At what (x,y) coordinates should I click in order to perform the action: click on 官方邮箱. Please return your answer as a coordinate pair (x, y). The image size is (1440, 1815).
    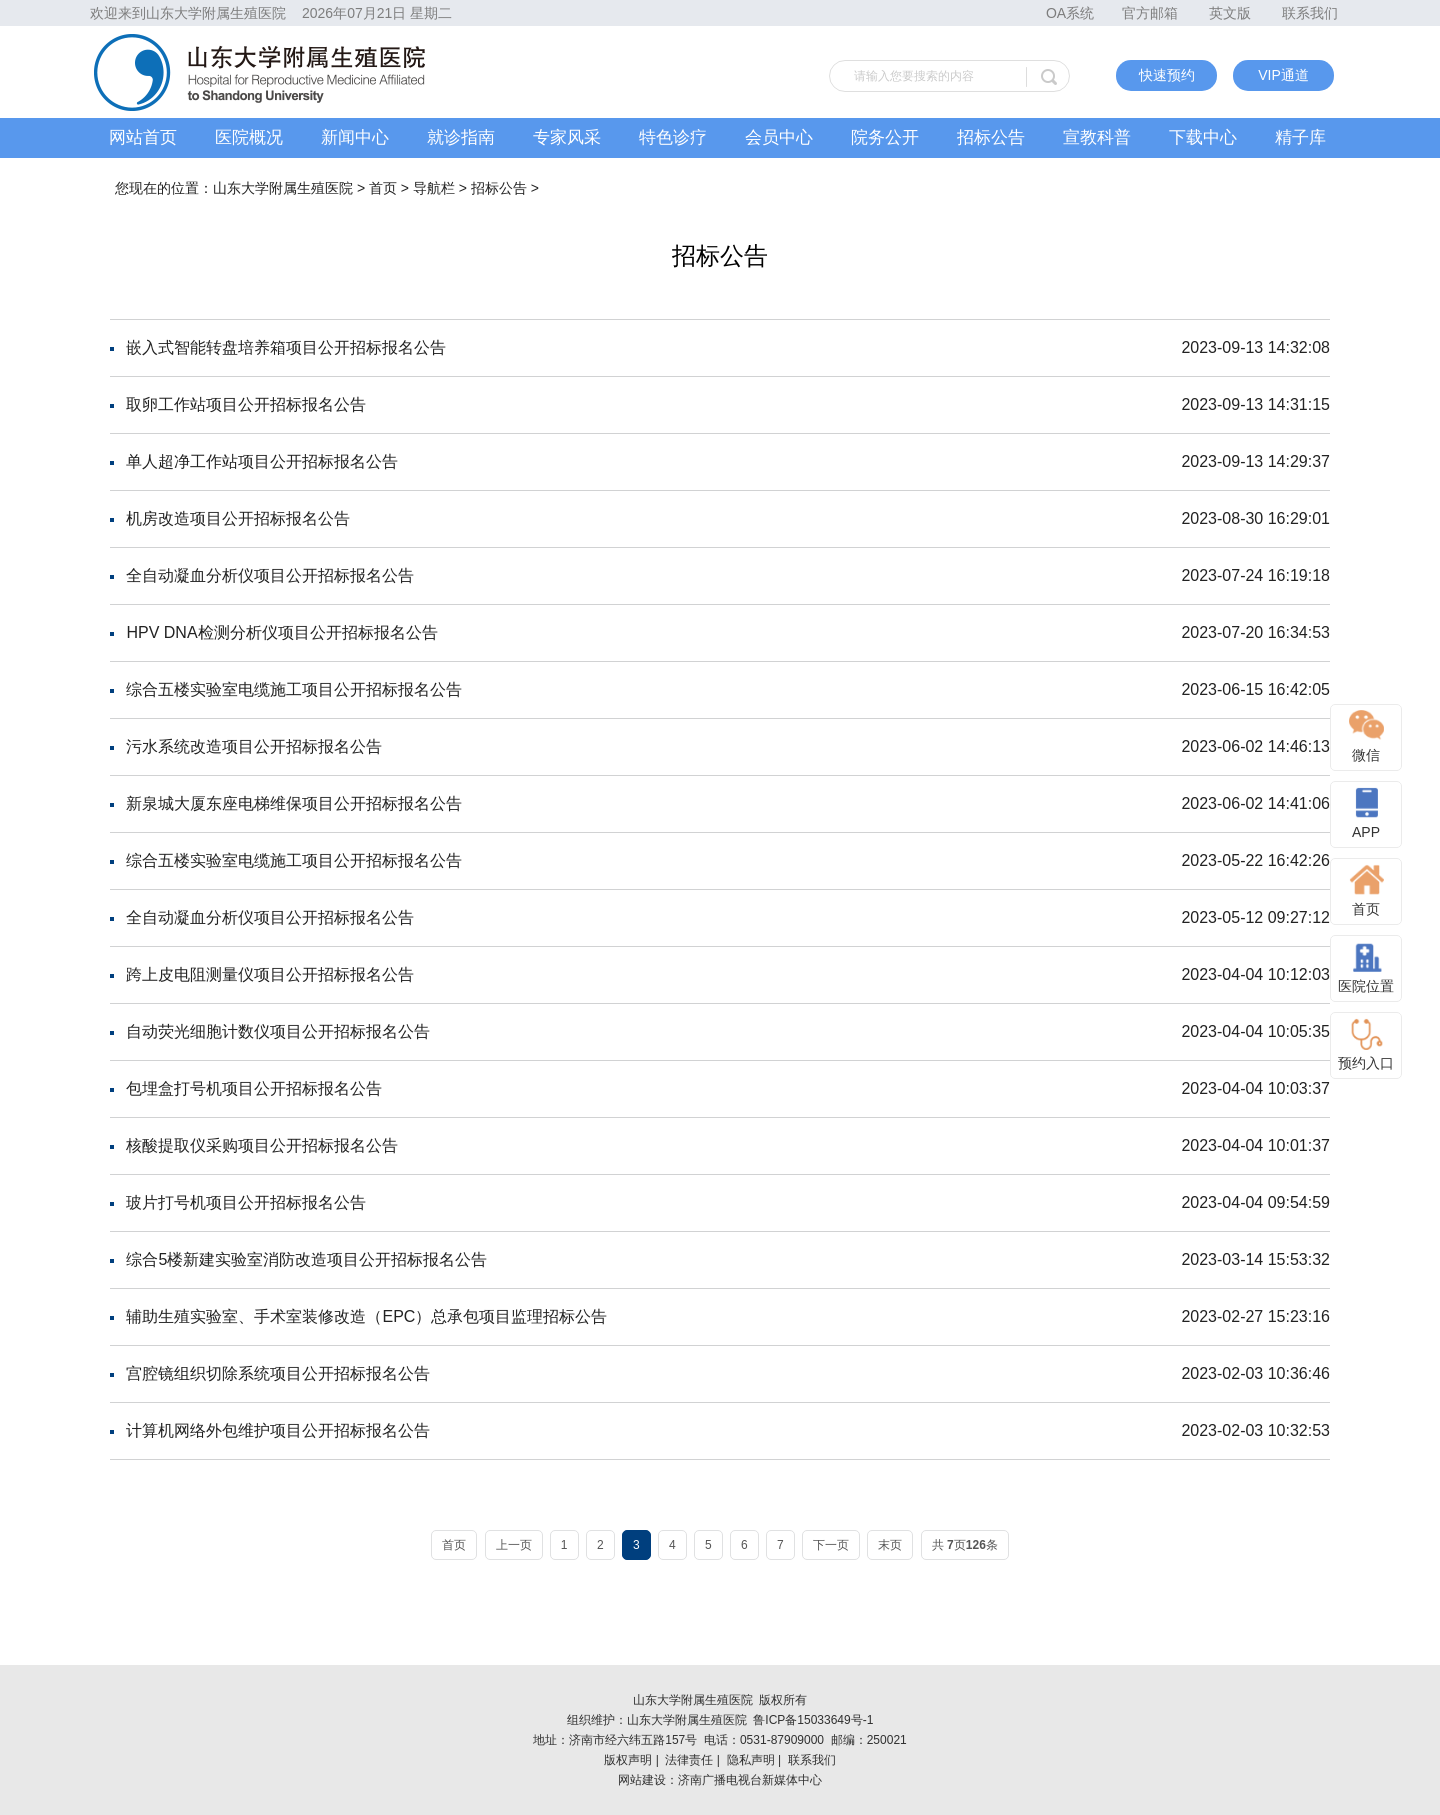
    Looking at the image, I should click on (1150, 13).